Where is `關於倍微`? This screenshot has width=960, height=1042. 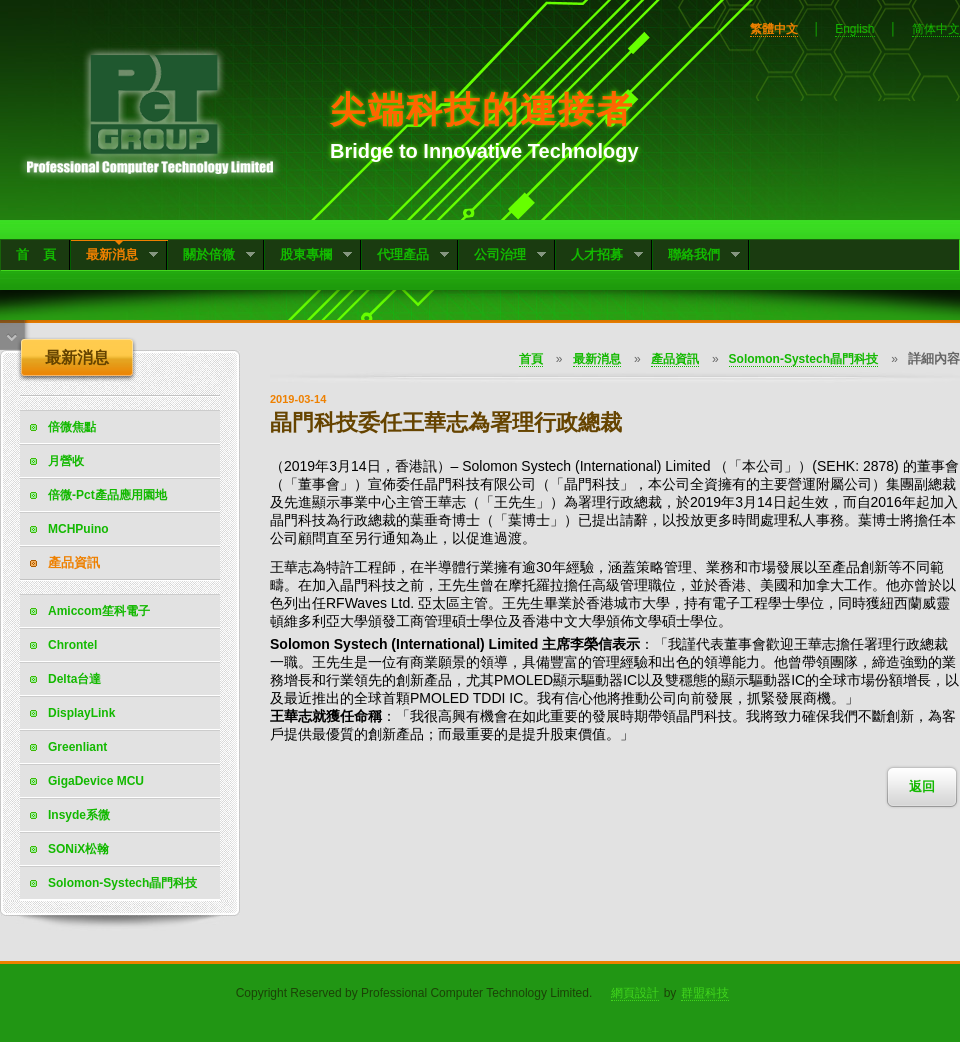
關於倍微 is located at coordinates (211, 256).